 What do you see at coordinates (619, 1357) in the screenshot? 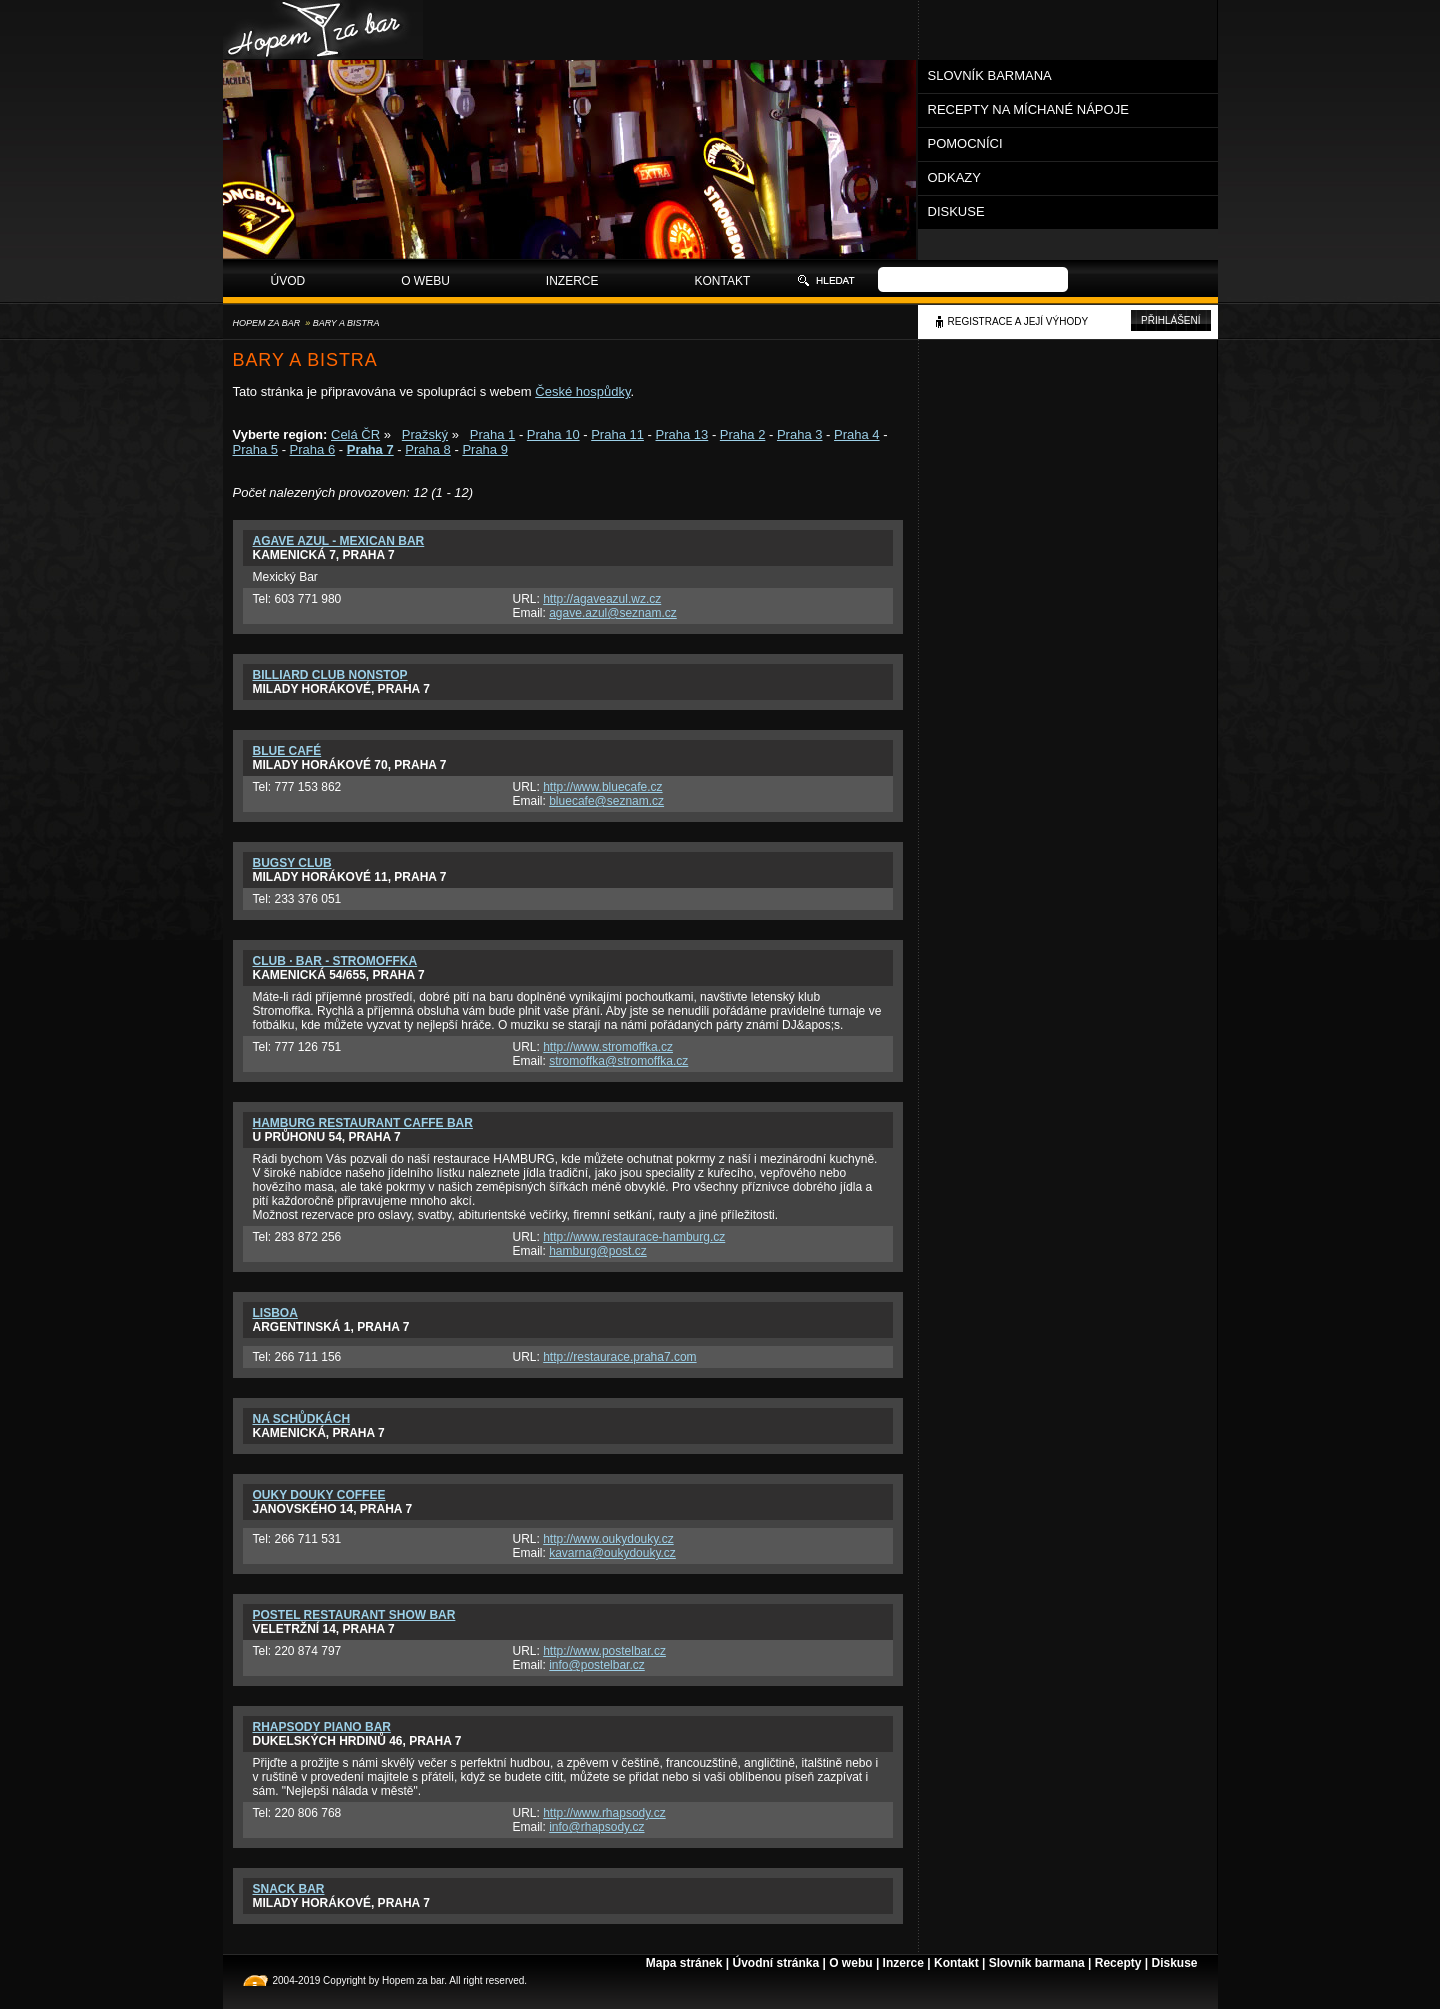
I see `http://restaurace.praha7.com` at bounding box center [619, 1357].